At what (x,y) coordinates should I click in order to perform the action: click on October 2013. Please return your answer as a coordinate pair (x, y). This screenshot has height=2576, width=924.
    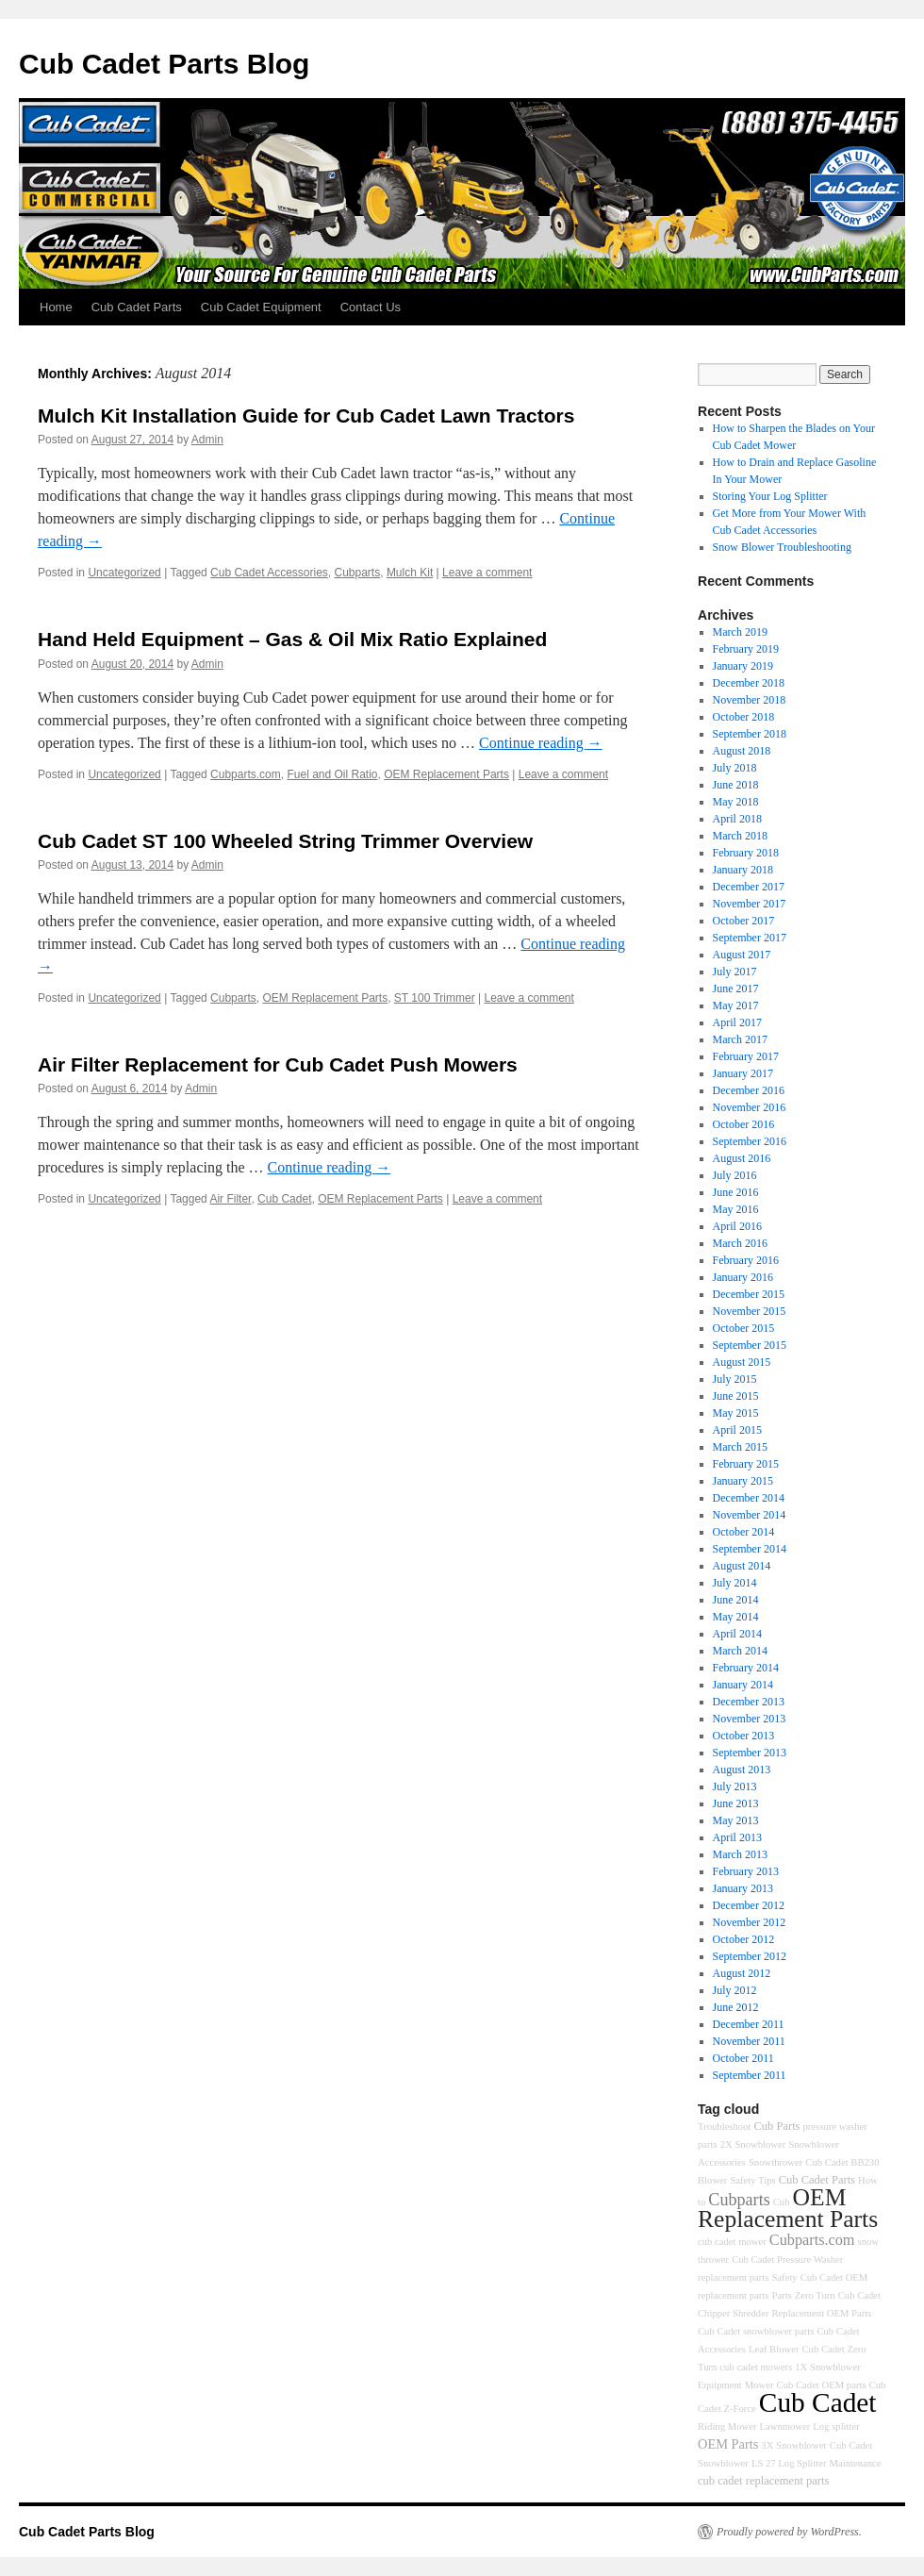
    Looking at the image, I should click on (744, 1735).